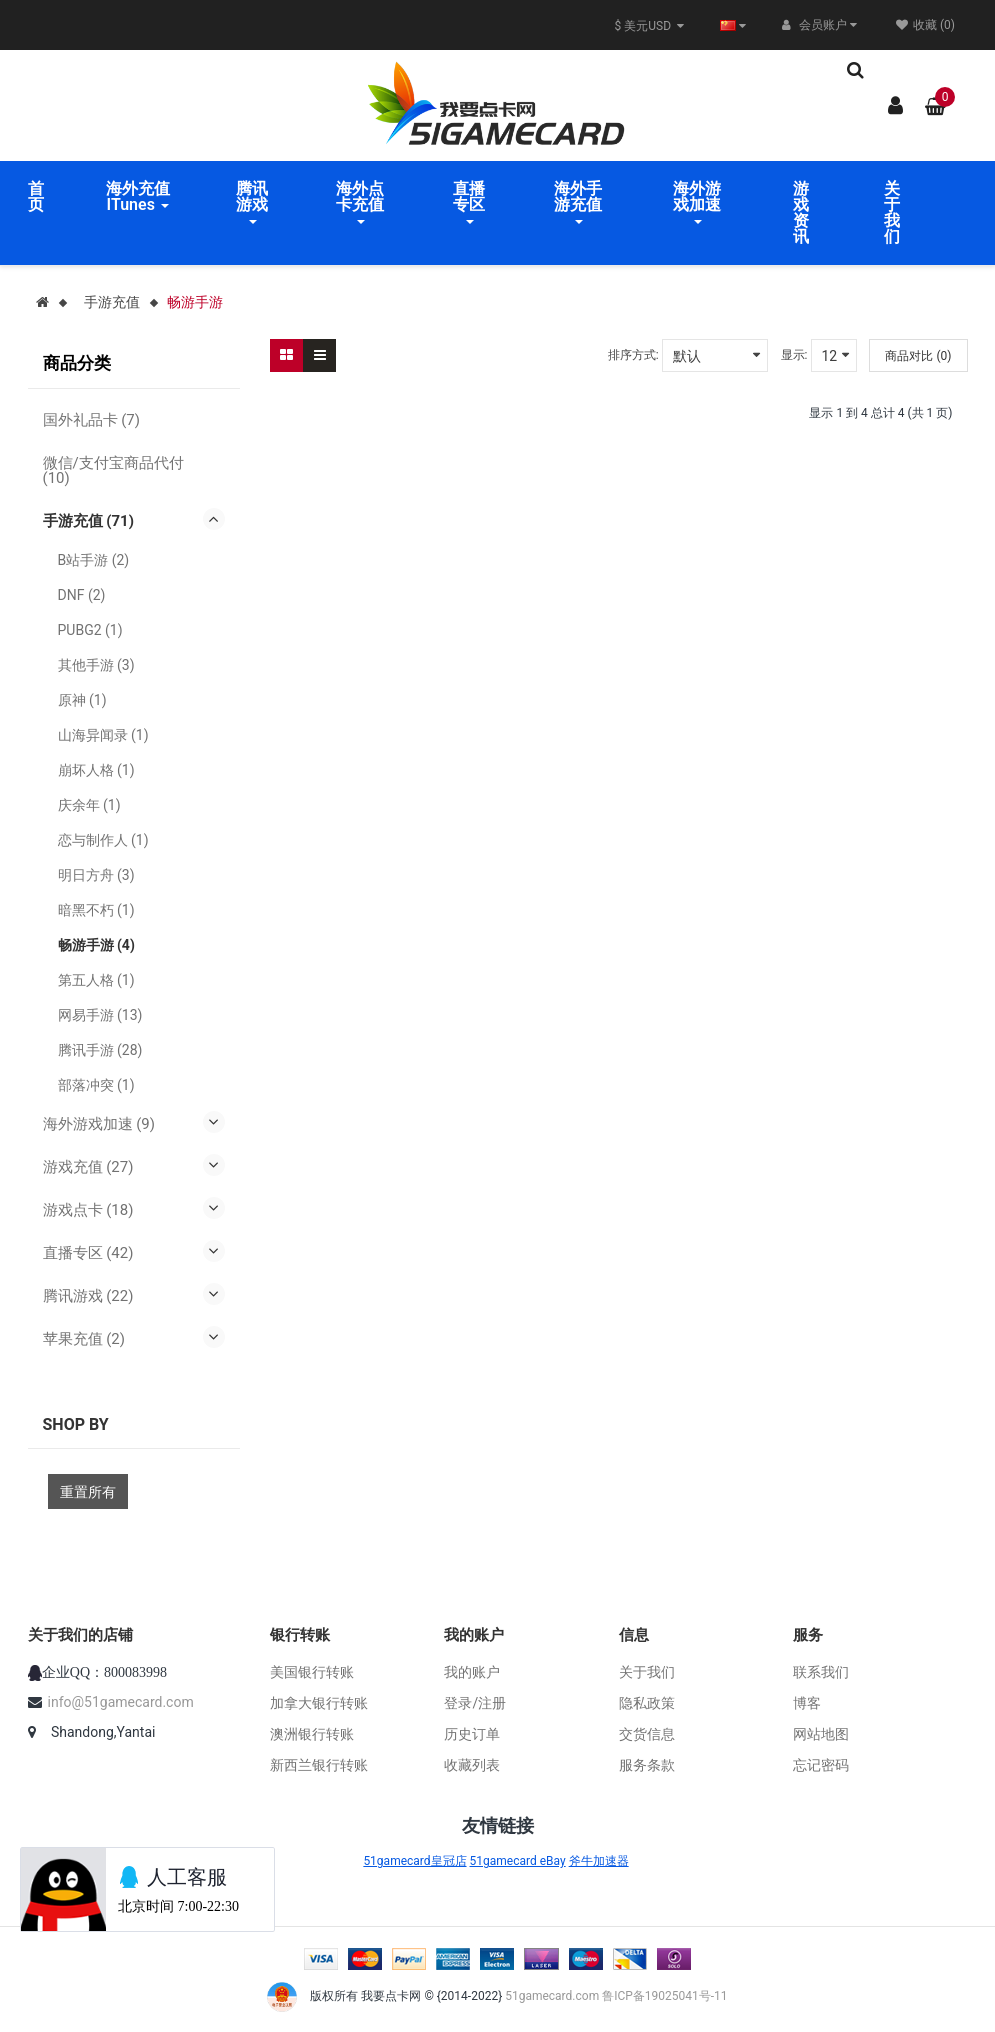 This screenshot has width=995, height=2032. Describe the element at coordinates (96, 770) in the screenshot. I see `崩坏人格 (1)` at that location.